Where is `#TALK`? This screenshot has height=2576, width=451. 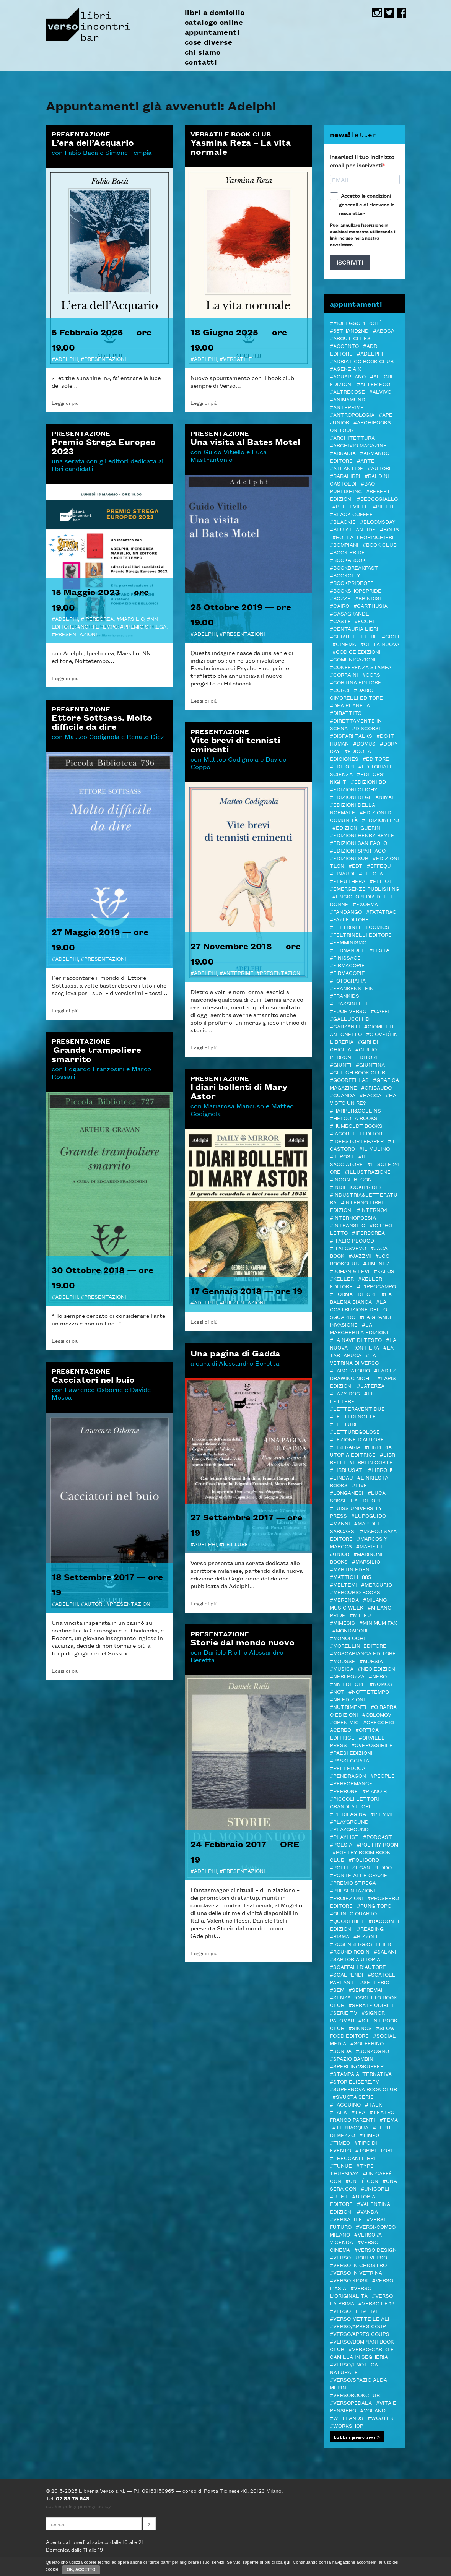 #TALK is located at coordinates (373, 2104).